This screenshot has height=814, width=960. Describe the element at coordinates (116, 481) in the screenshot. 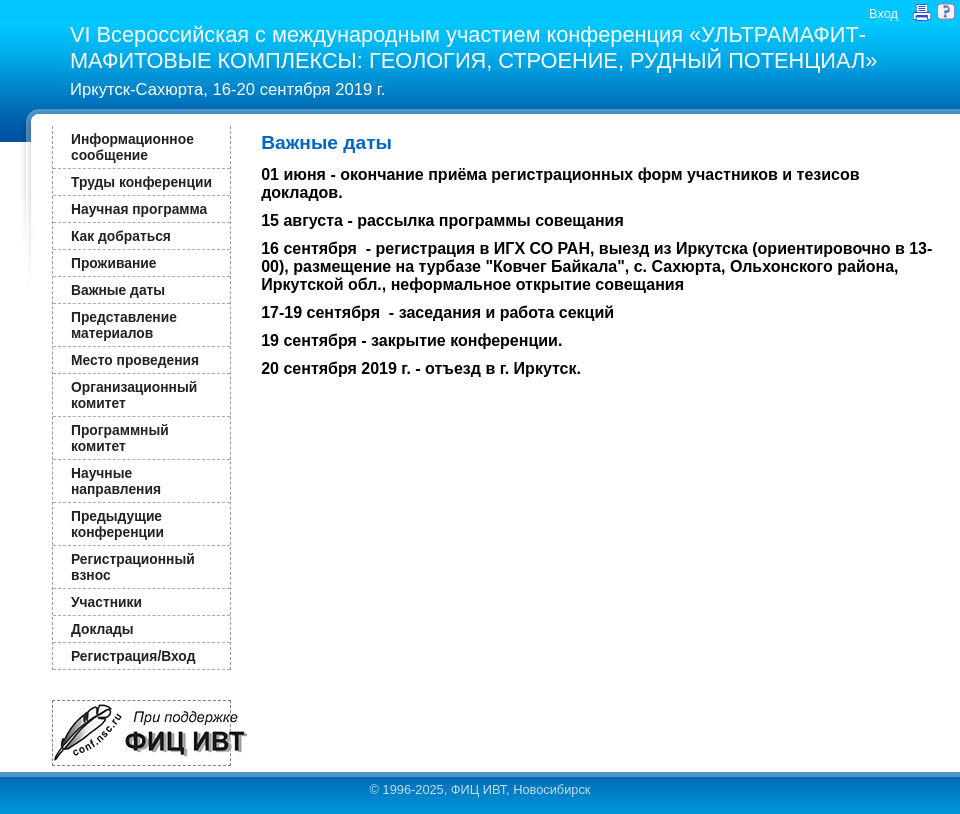

I see `Научные направления` at that location.